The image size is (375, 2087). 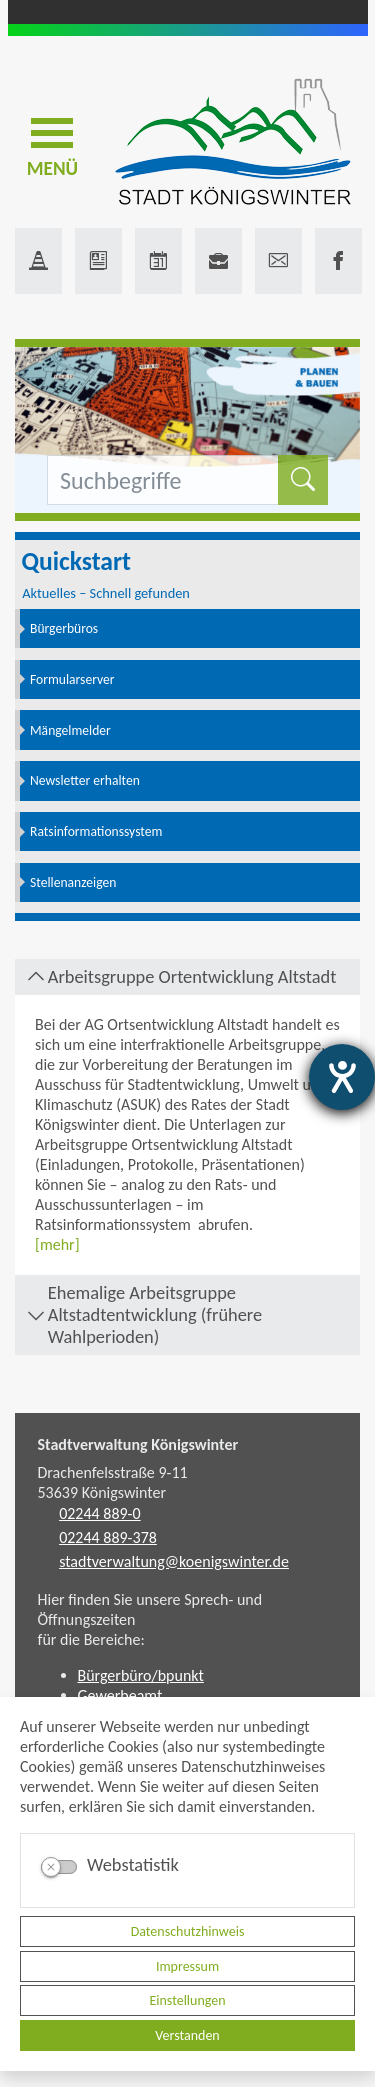 I want to click on Einstellungen, so click(x=187, y=2000).